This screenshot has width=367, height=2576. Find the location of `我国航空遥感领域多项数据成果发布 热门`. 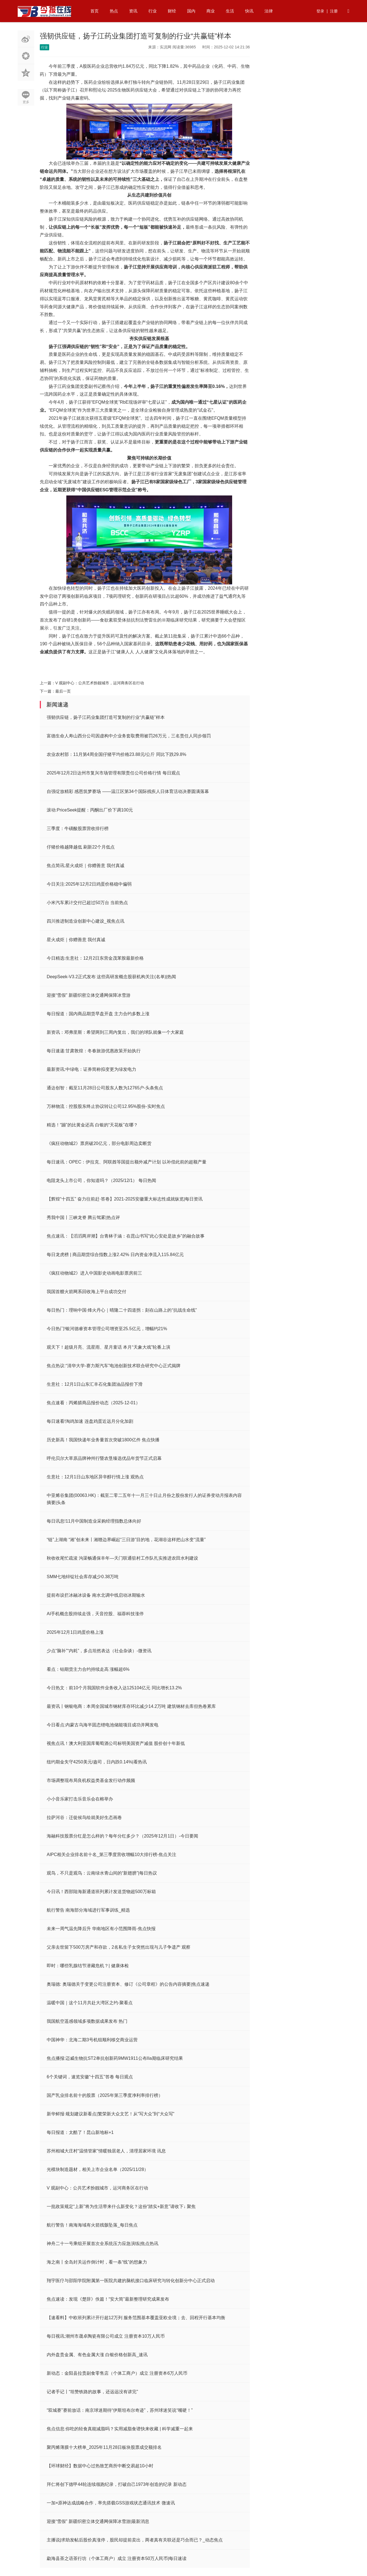

我国航空遥感领域多项数据成果发布 热门 is located at coordinates (87, 2021).